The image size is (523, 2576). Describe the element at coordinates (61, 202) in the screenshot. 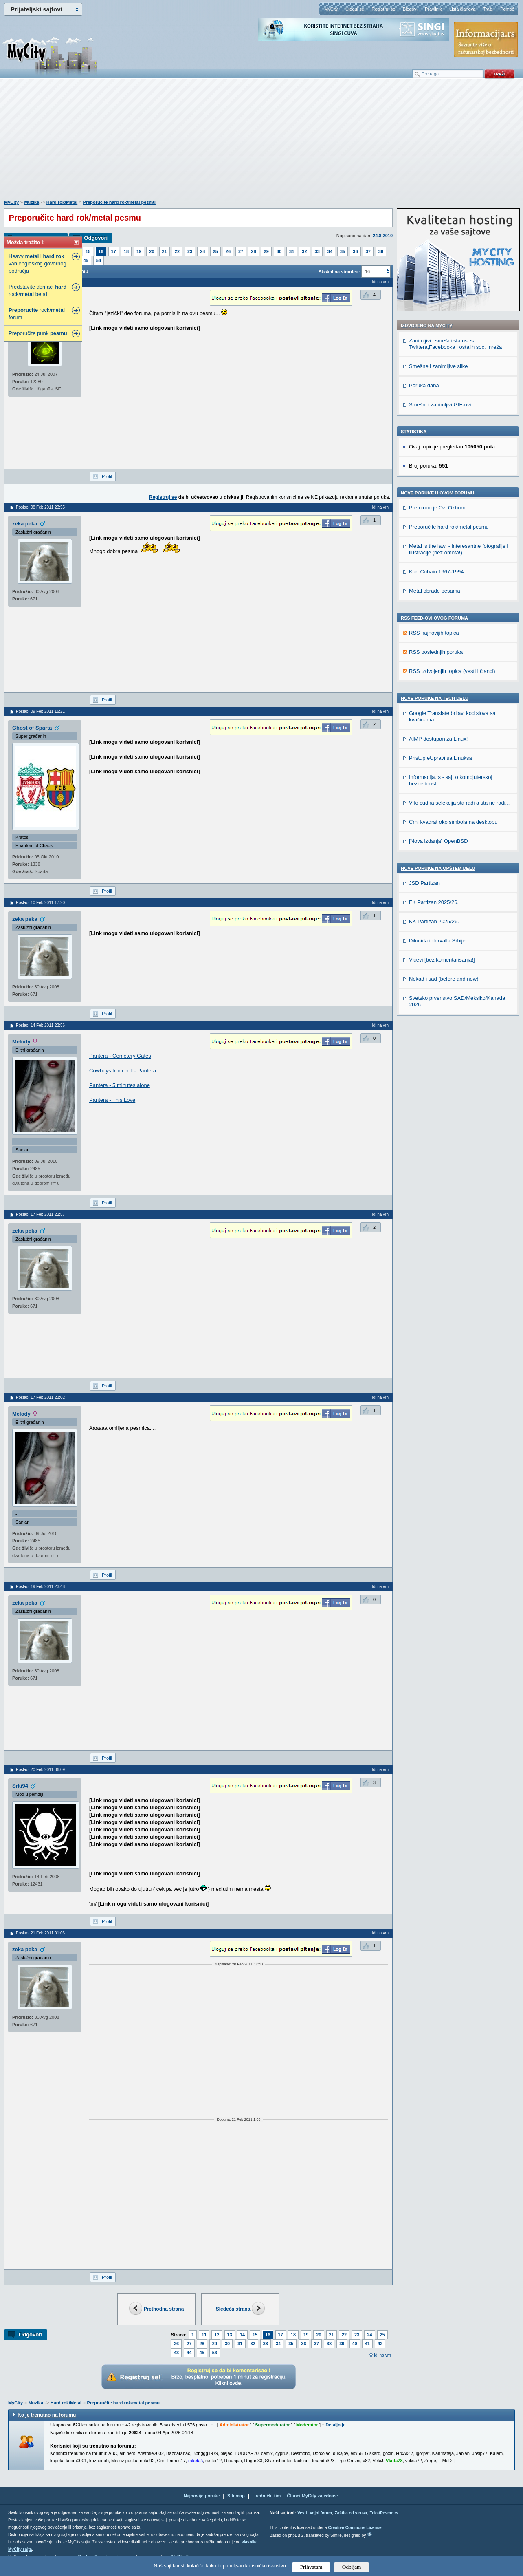

I see `Hard rok/Metal` at that location.